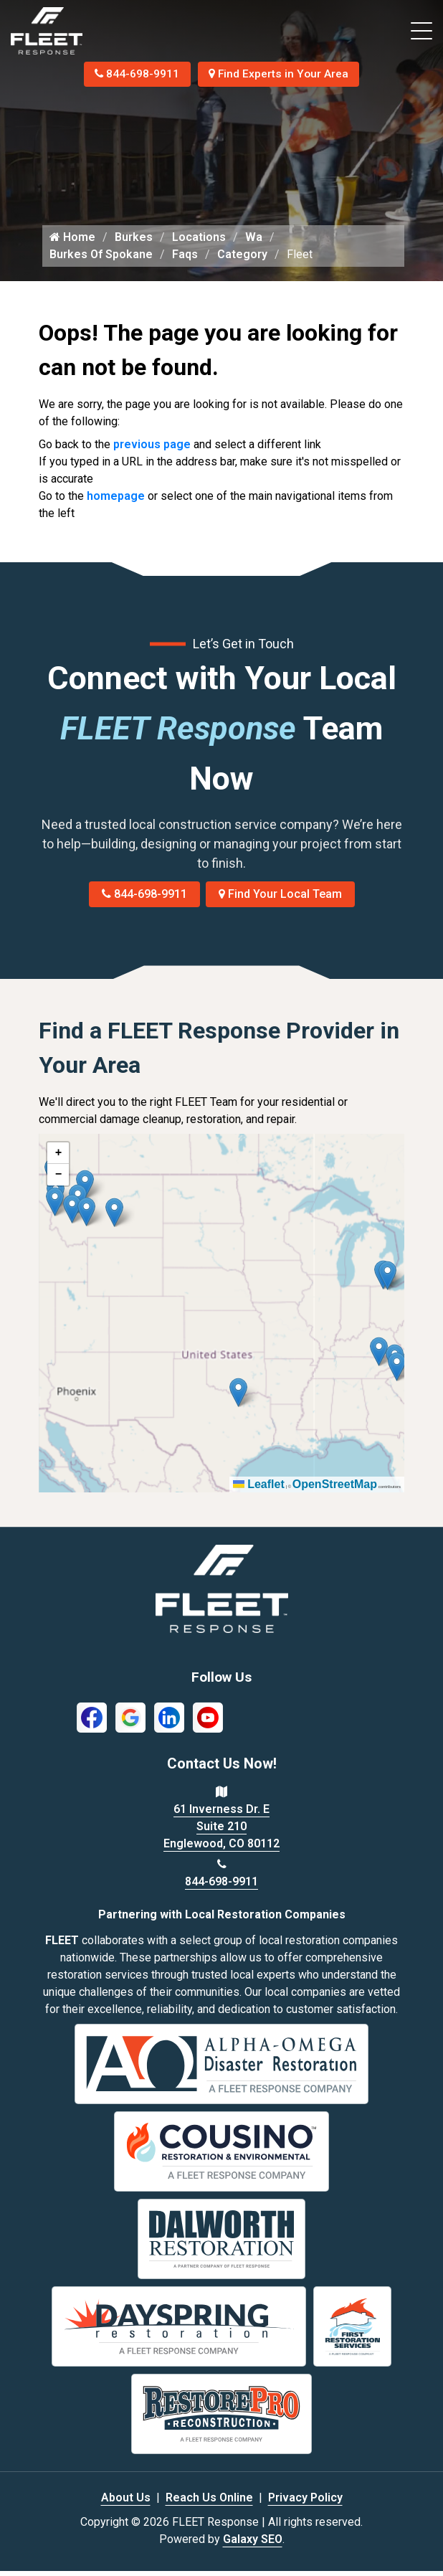  I want to click on Home, so click(72, 243).